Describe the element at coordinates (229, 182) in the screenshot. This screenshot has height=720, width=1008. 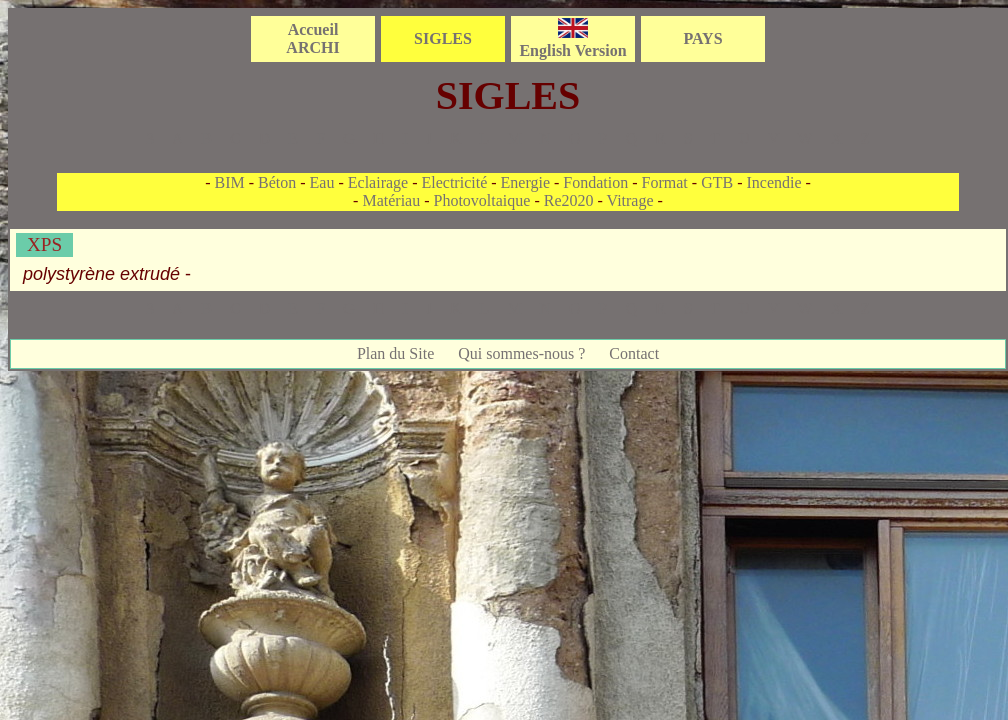
I see `BIM` at that location.